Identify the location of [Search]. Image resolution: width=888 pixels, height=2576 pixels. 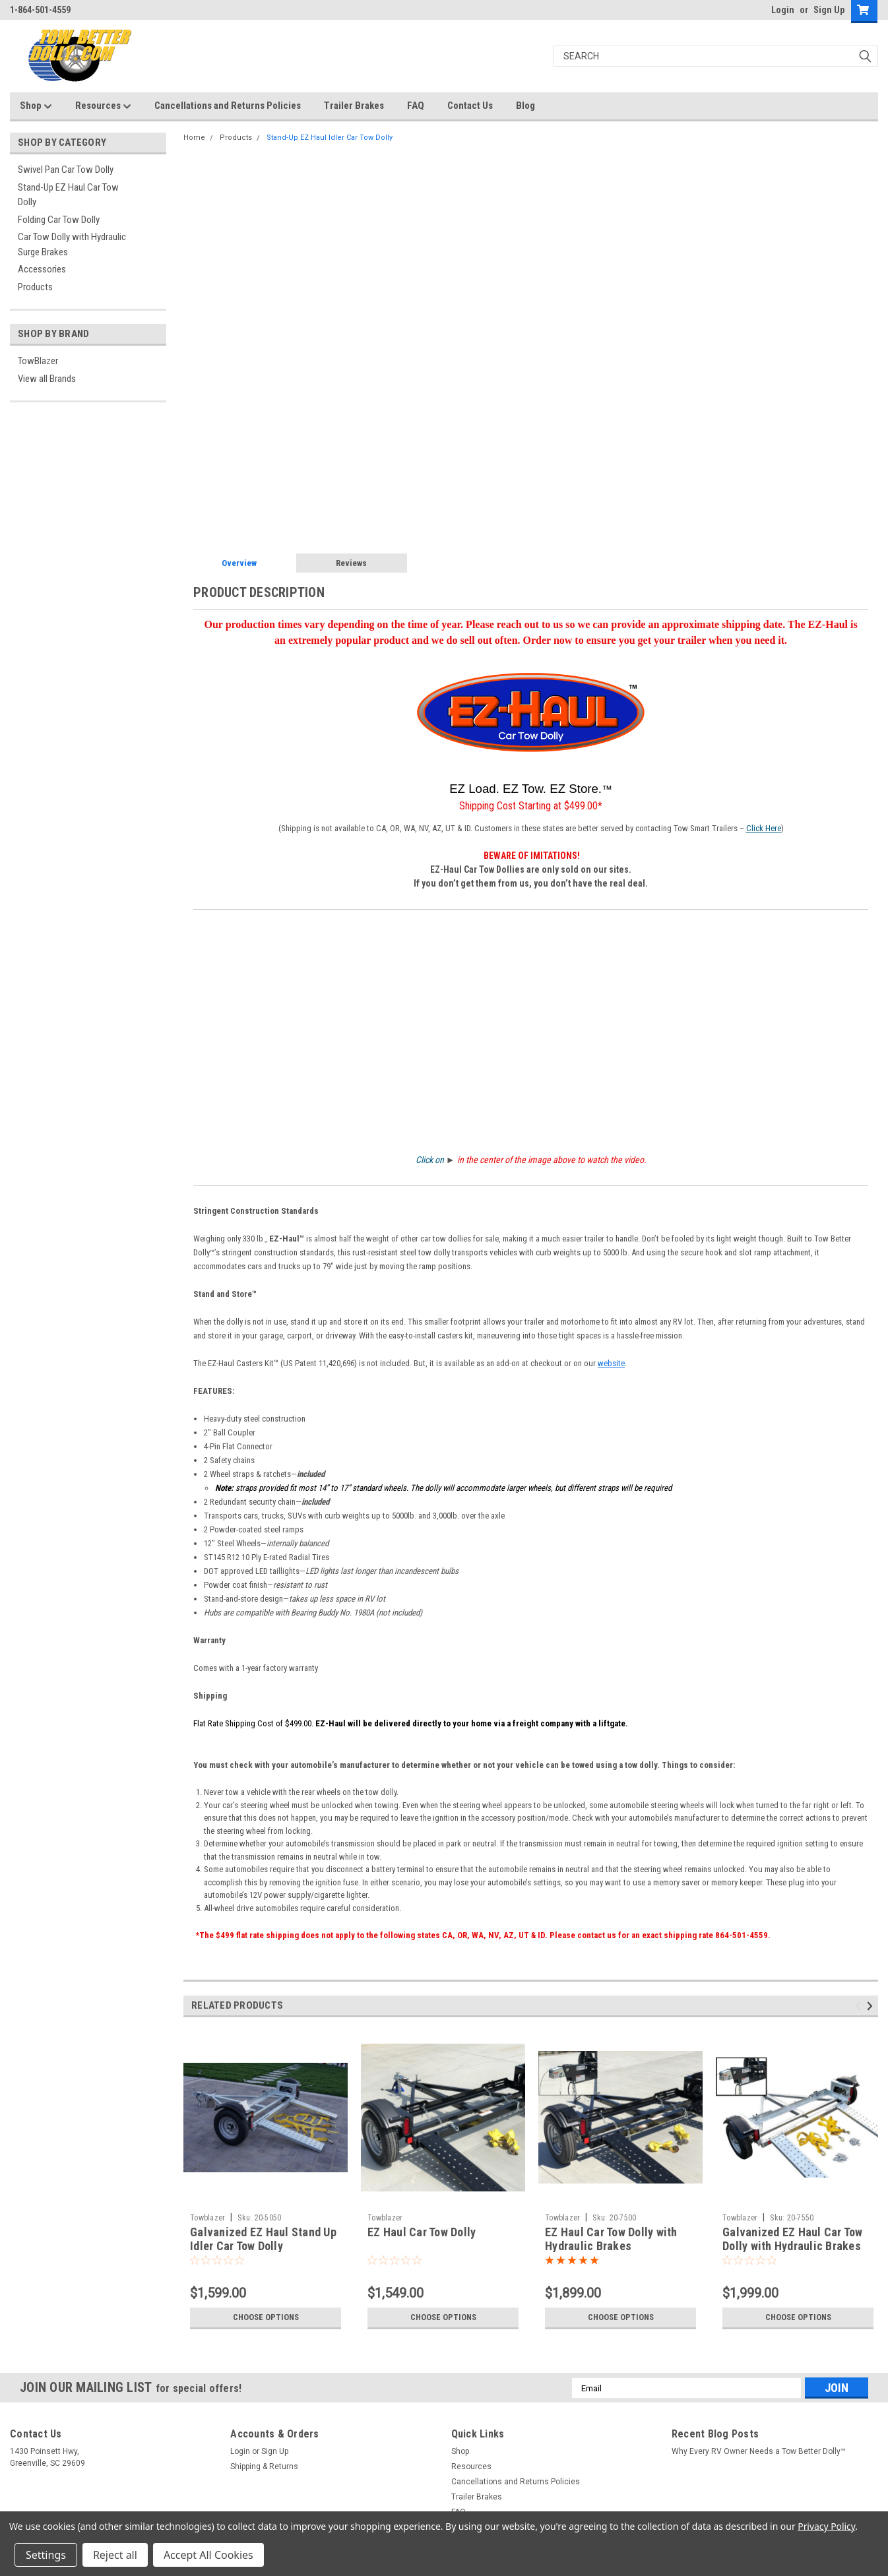
(716, 56).